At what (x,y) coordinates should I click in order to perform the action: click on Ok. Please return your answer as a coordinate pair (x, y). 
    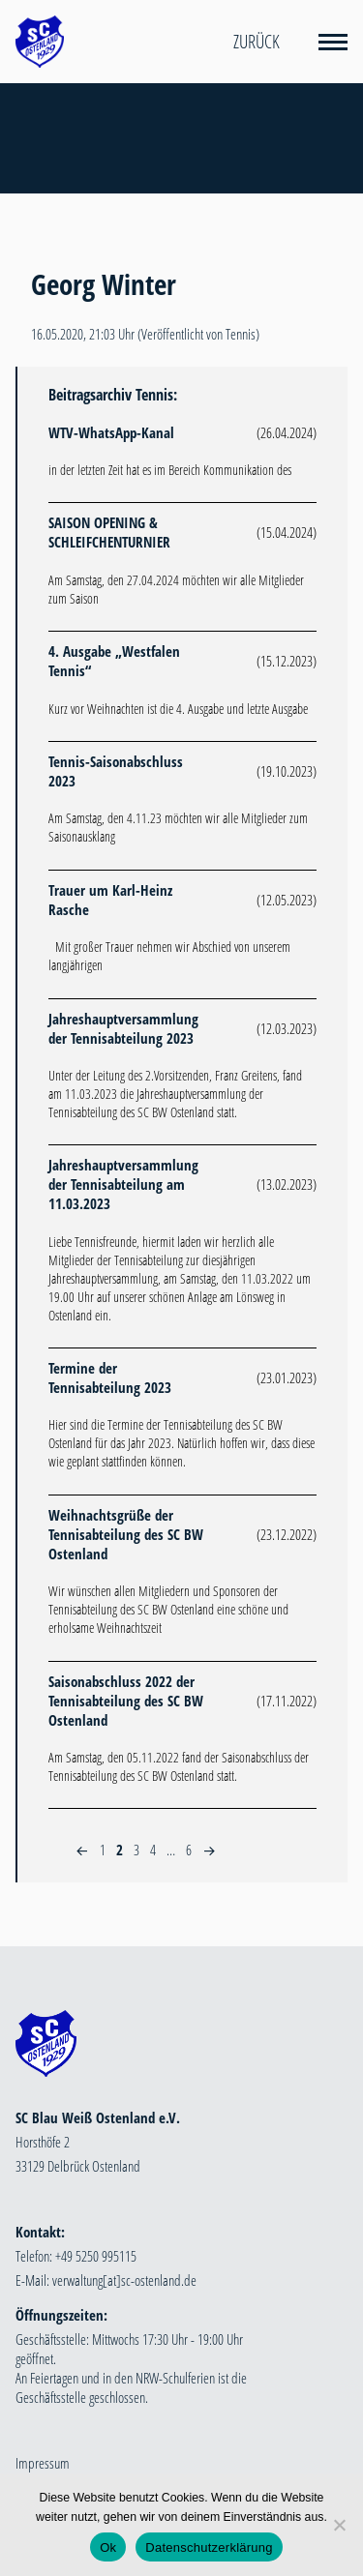
    Looking at the image, I should click on (108, 2547).